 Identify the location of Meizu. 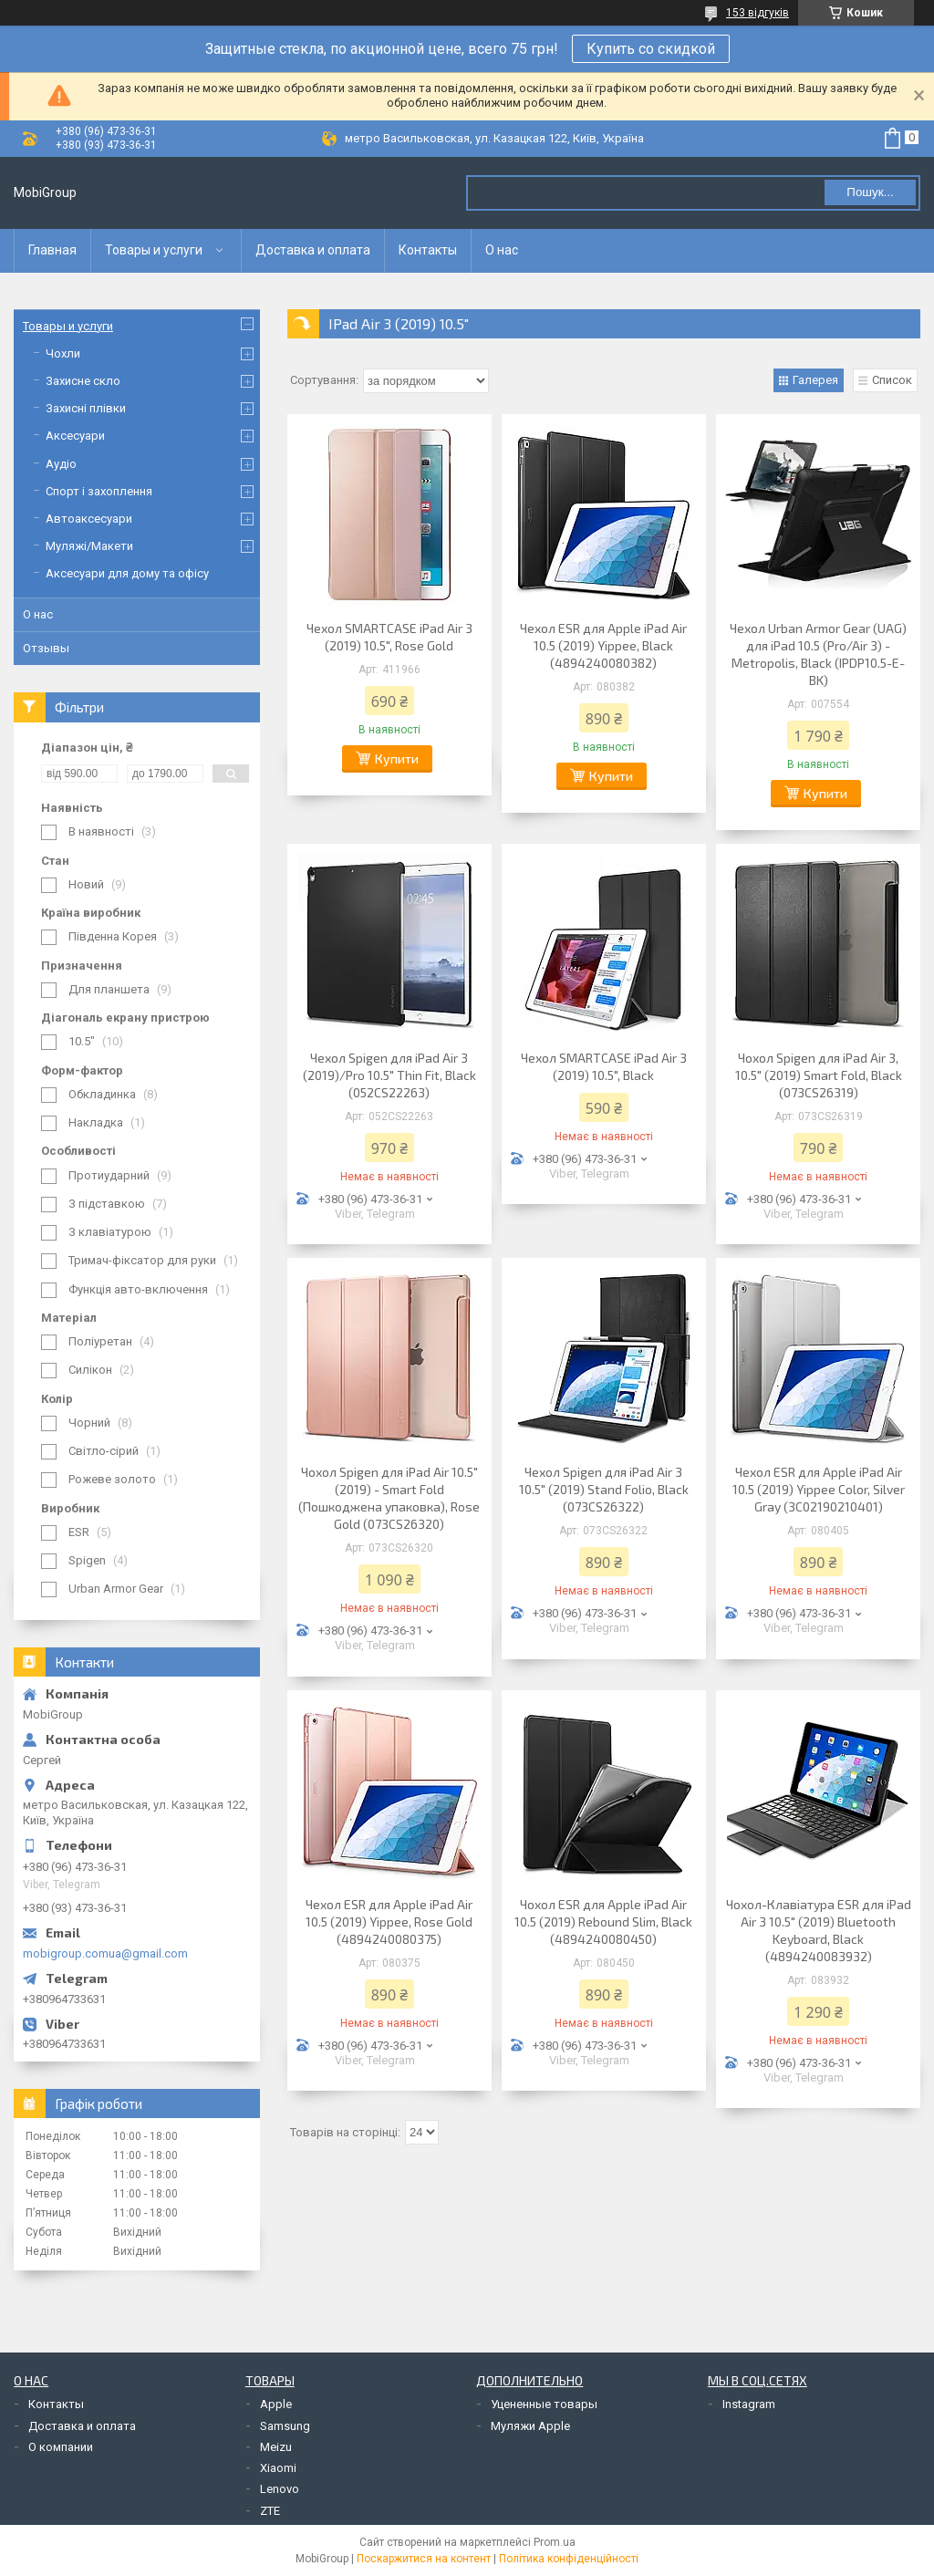
(276, 2447).